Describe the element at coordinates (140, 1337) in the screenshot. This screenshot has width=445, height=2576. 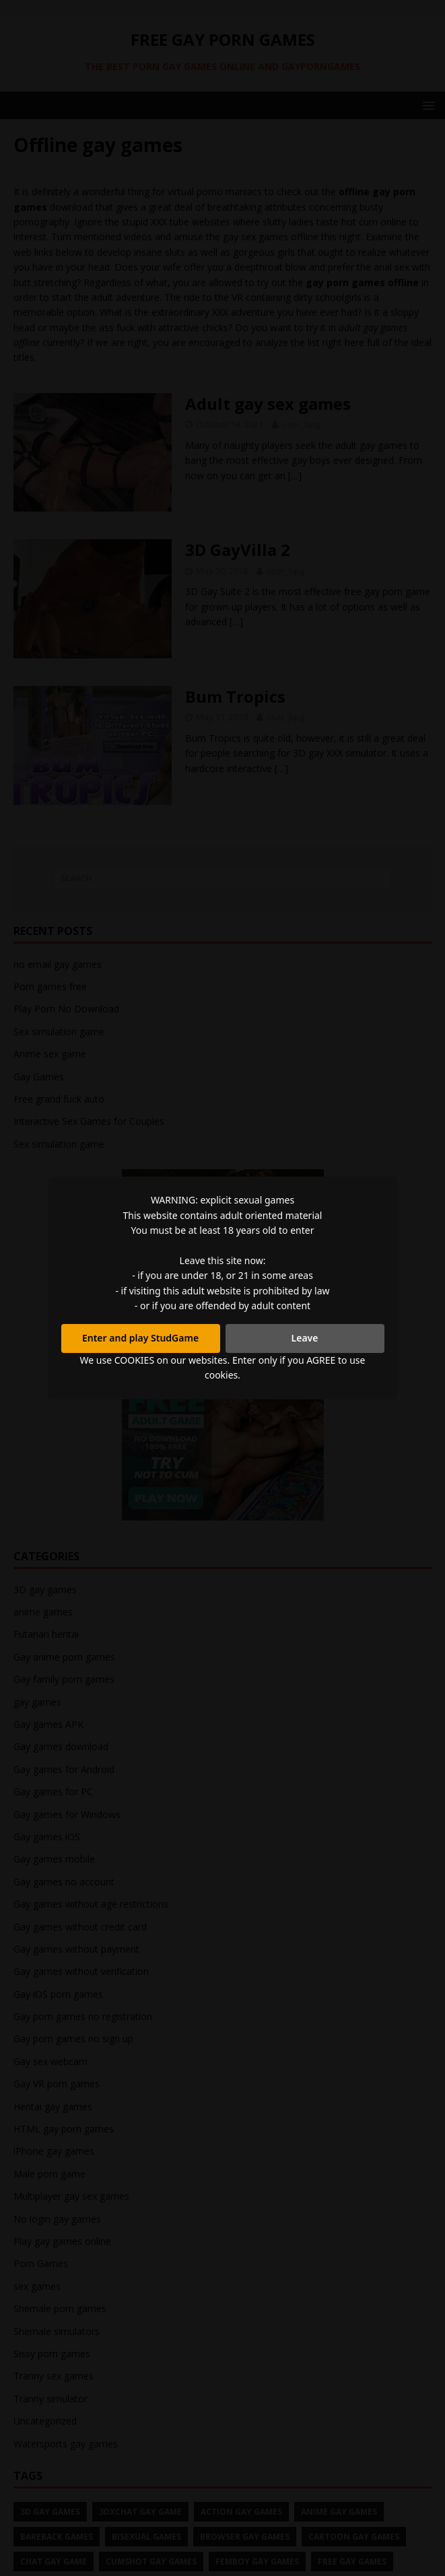
I see `Enter and play StudGame` at that location.